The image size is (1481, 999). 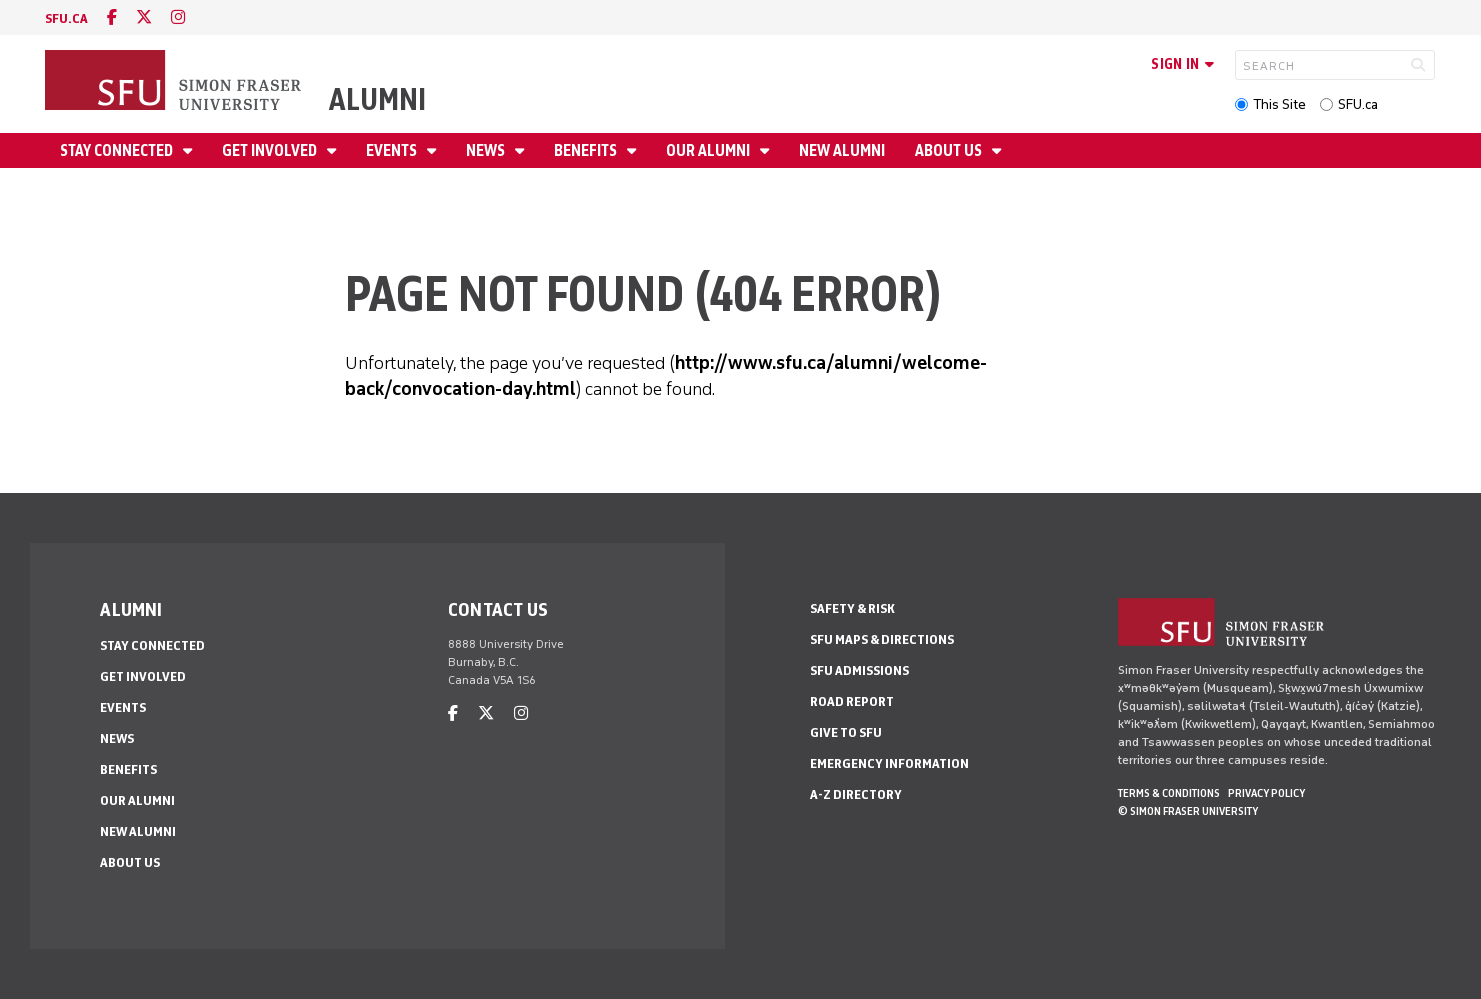 What do you see at coordinates (852, 608) in the screenshot?
I see `Safety & Risk` at bounding box center [852, 608].